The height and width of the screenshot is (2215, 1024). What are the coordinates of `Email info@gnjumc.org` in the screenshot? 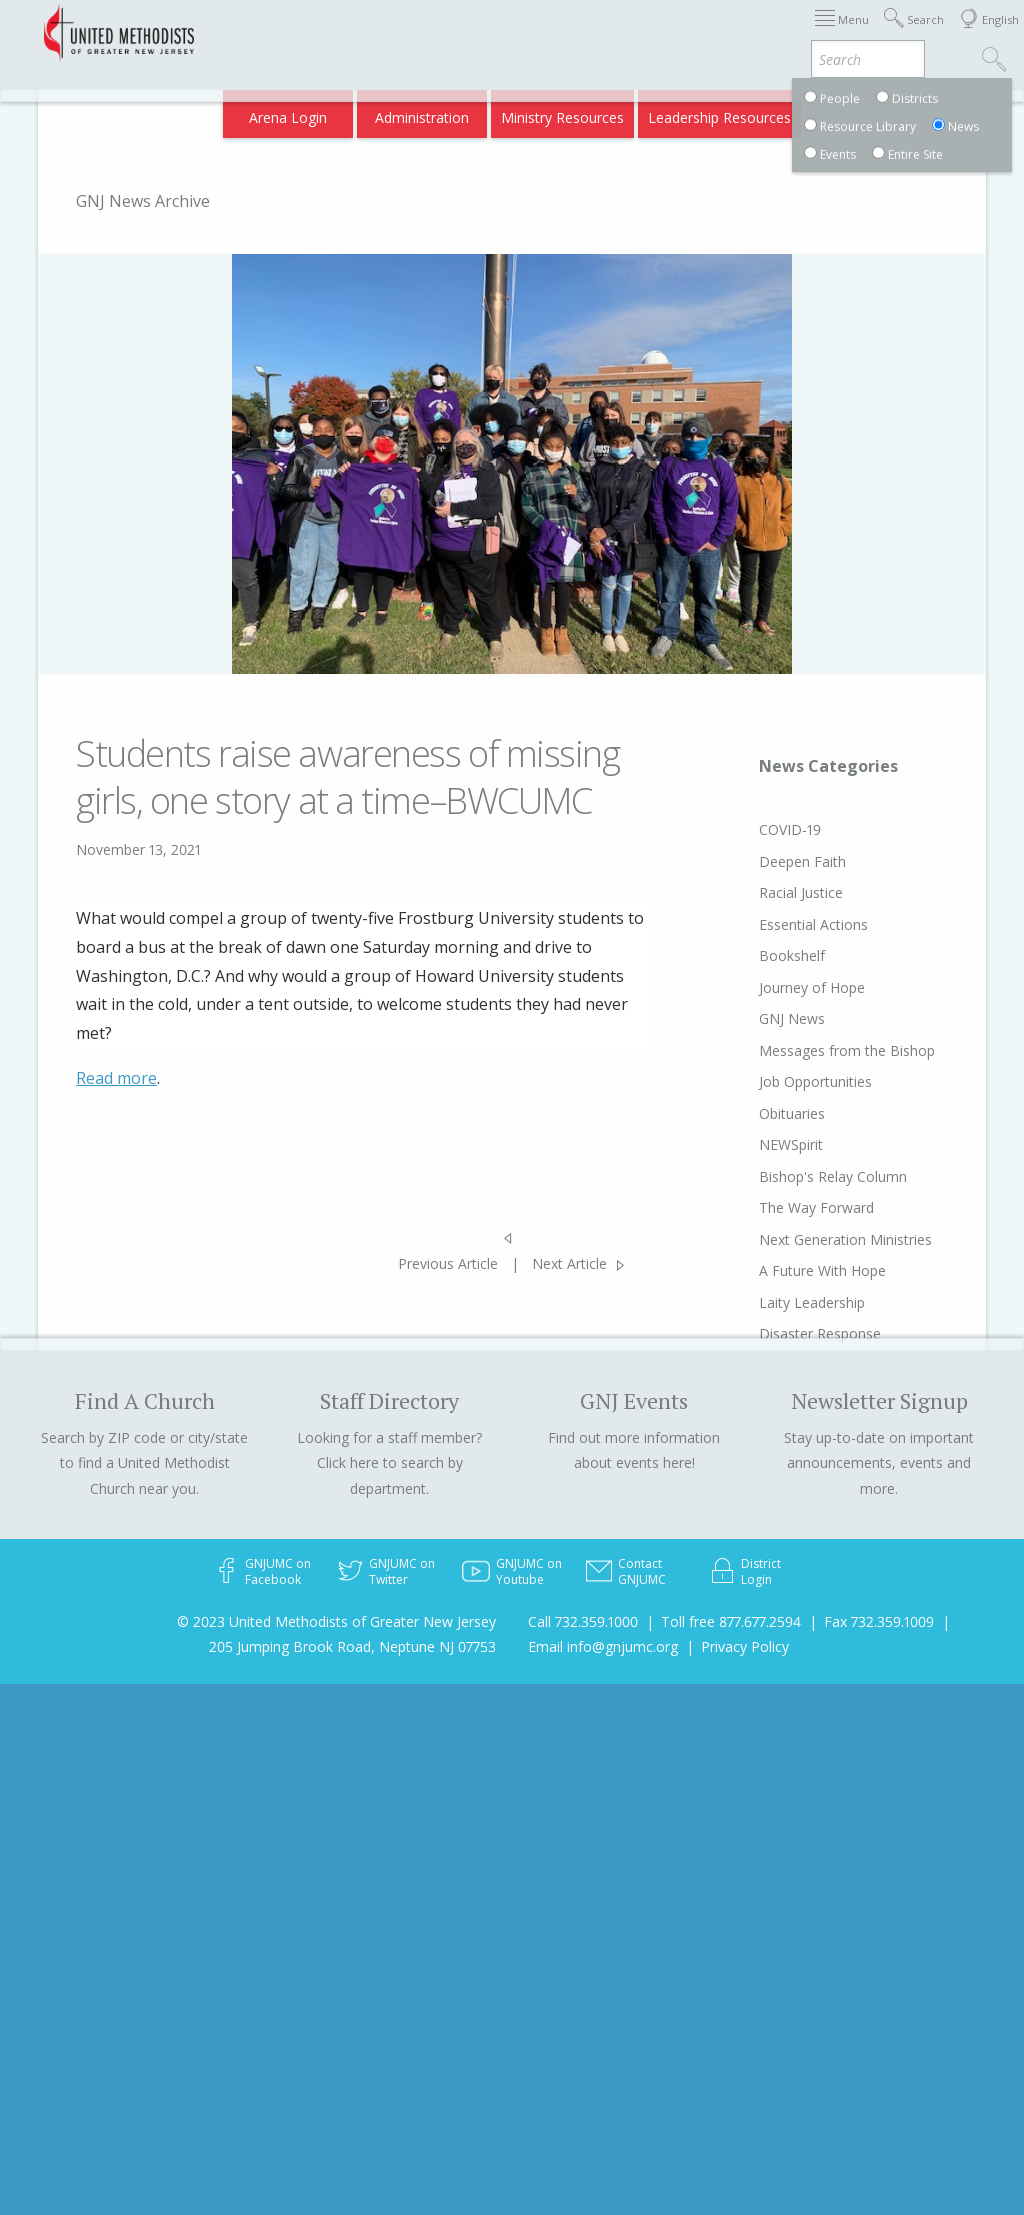 It's located at (603, 1646).